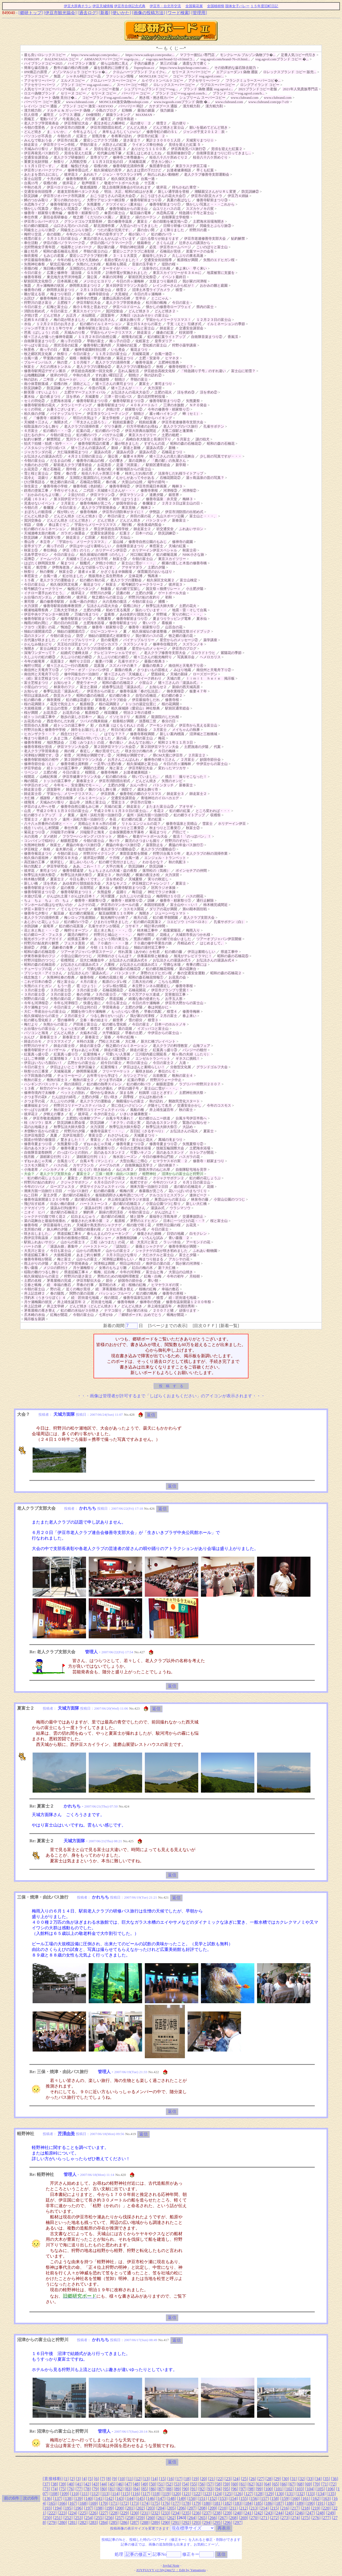 The image size is (342, 2576). Describe the element at coordinates (172, 456) in the screenshot. I see `猪々三さんの見た菜の花舞台` at that location.